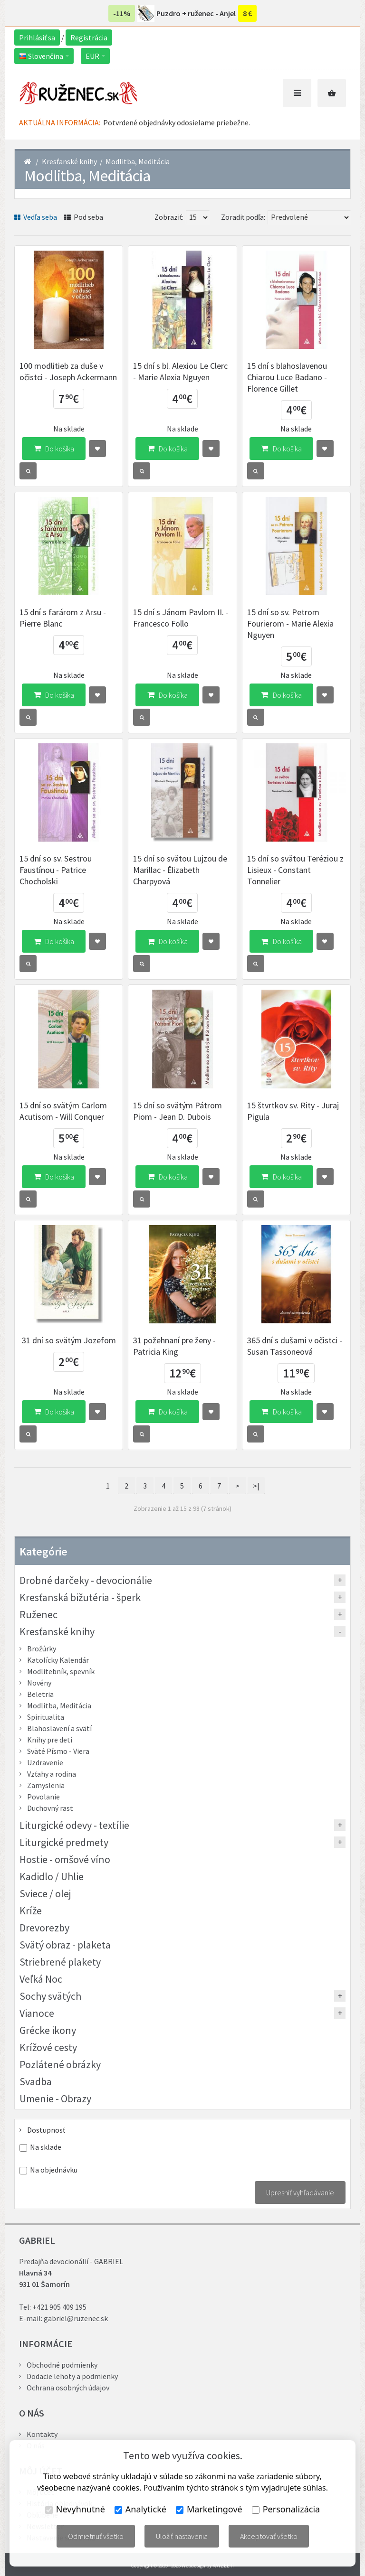 The height and width of the screenshot is (2576, 365). Describe the element at coordinates (286, 2509) in the screenshot. I see `Personalizácia` at that location.